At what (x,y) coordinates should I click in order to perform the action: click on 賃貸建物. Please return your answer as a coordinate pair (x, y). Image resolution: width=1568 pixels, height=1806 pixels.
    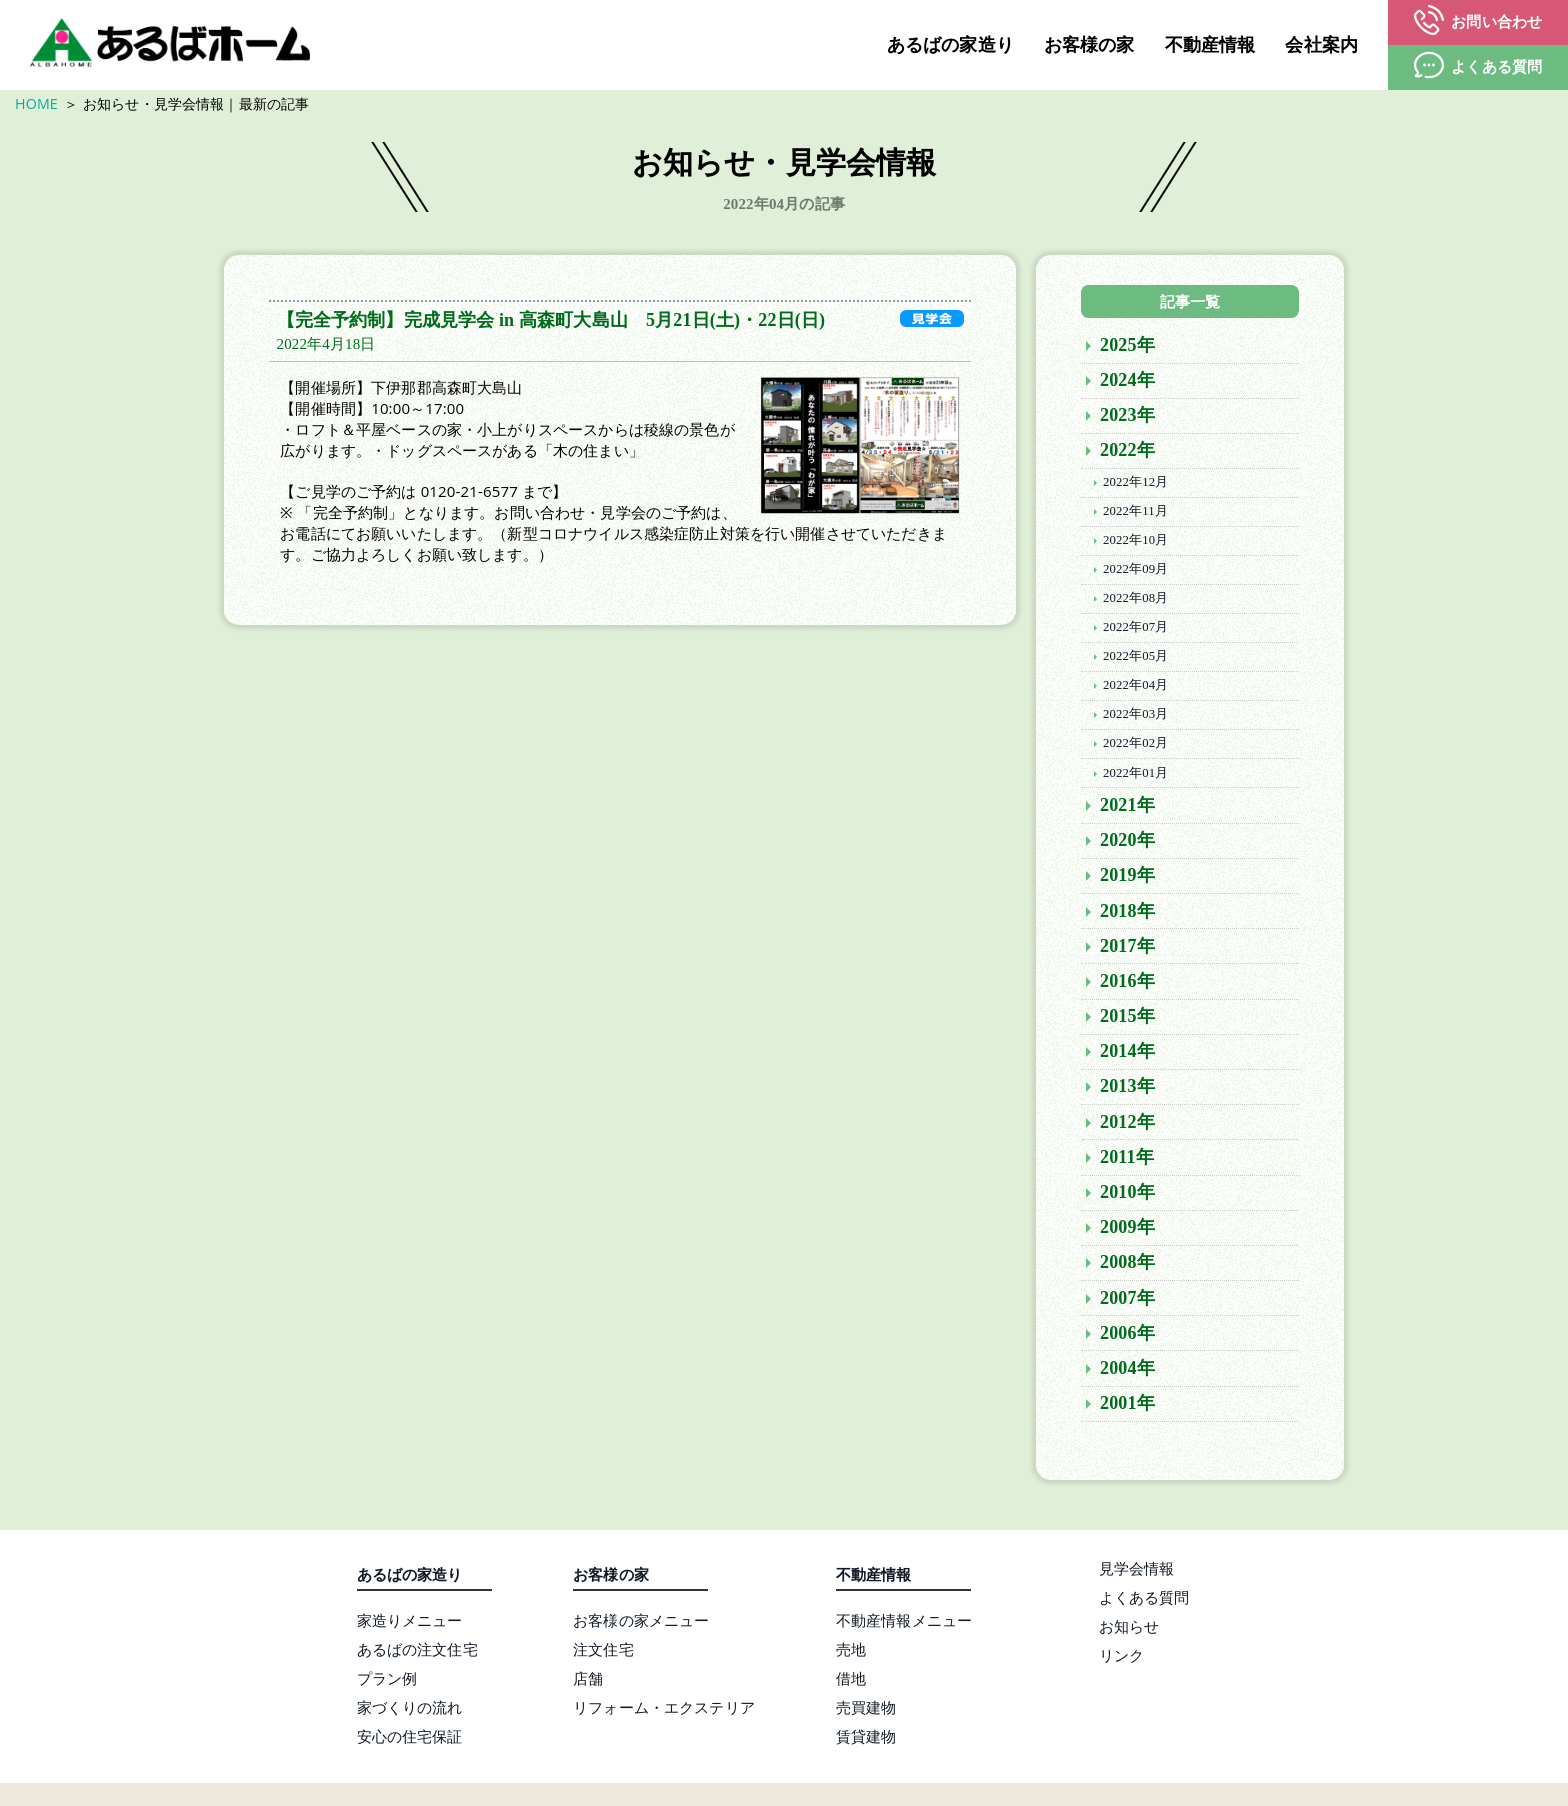
    Looking at the image, I should click on (866, 1740).